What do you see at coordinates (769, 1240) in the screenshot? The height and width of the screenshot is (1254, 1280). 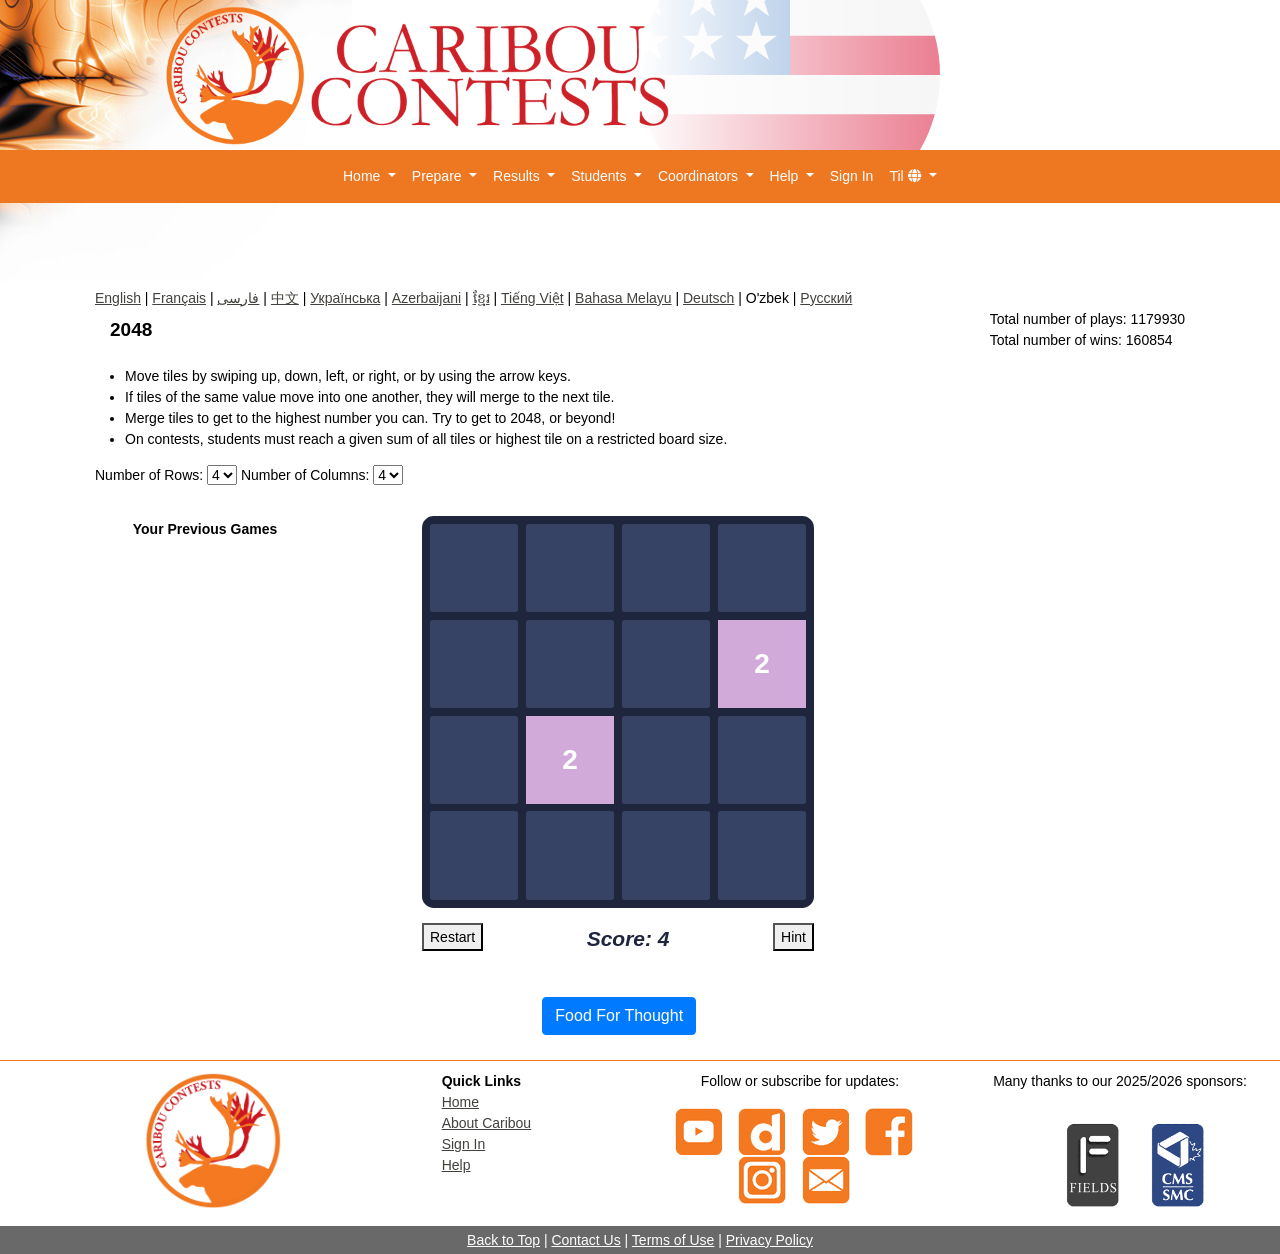 I see `Privacy Policy` at bounding box center [769, 1240].